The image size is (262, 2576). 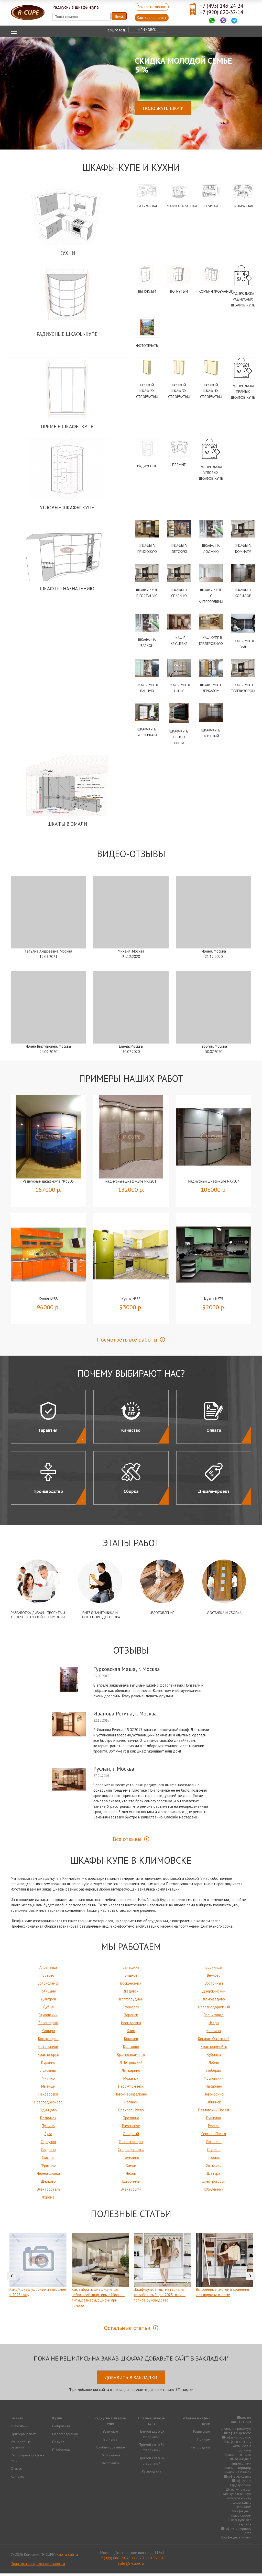 What do you see at coordinates (131, 2191) in the screenshot?
I see `Электроугли` at bounding box center [131, 2191].